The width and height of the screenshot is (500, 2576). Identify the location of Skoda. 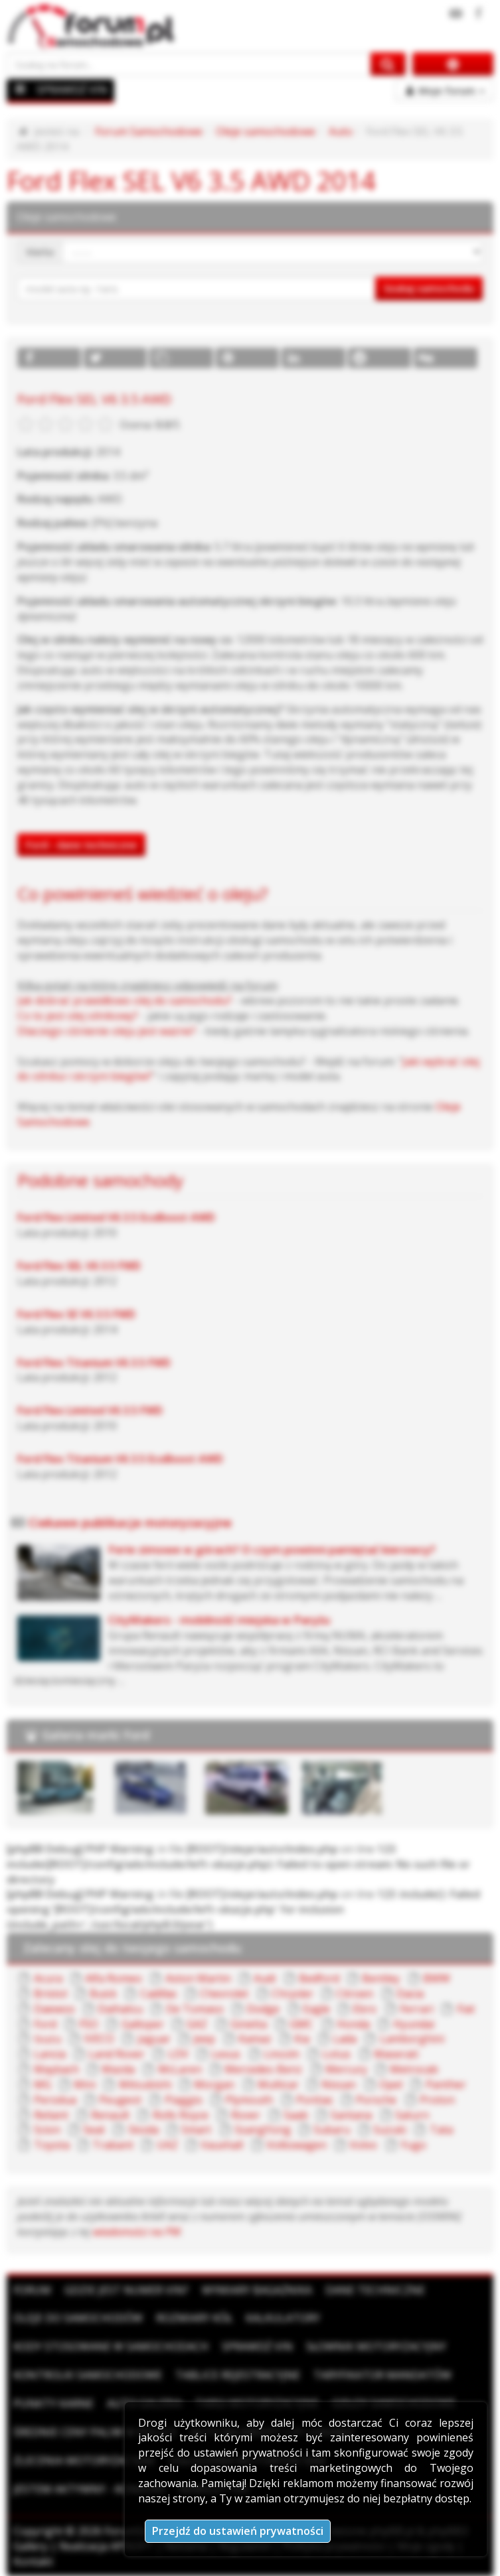
(143, 2129).